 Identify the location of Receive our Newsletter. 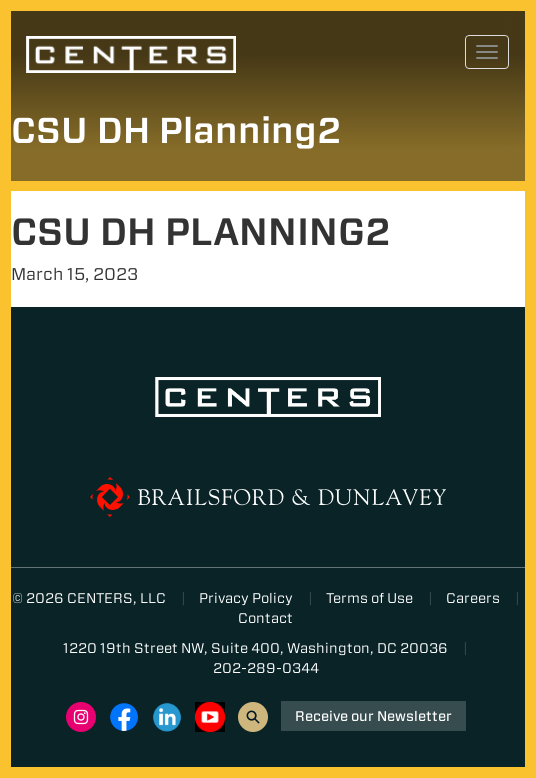
(373, 716).